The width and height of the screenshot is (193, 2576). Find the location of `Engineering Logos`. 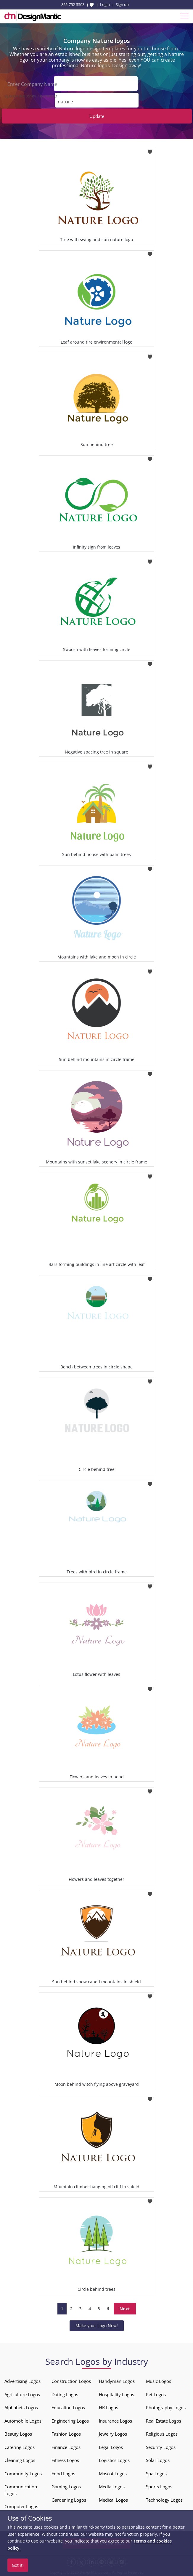

Engineering Logos is located at coordinates (70, 2420).